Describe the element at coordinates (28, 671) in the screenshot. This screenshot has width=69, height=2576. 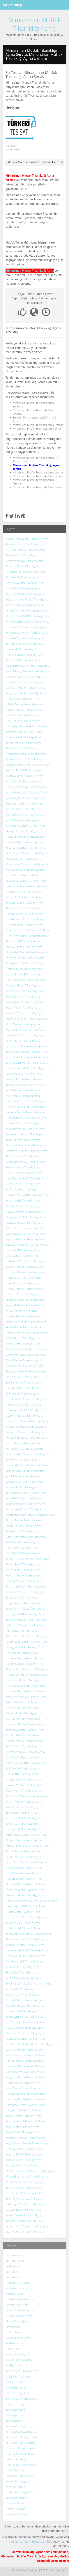
I see `Anadolukavağı Mutfak Tıkanıklığı Açma` at that location.